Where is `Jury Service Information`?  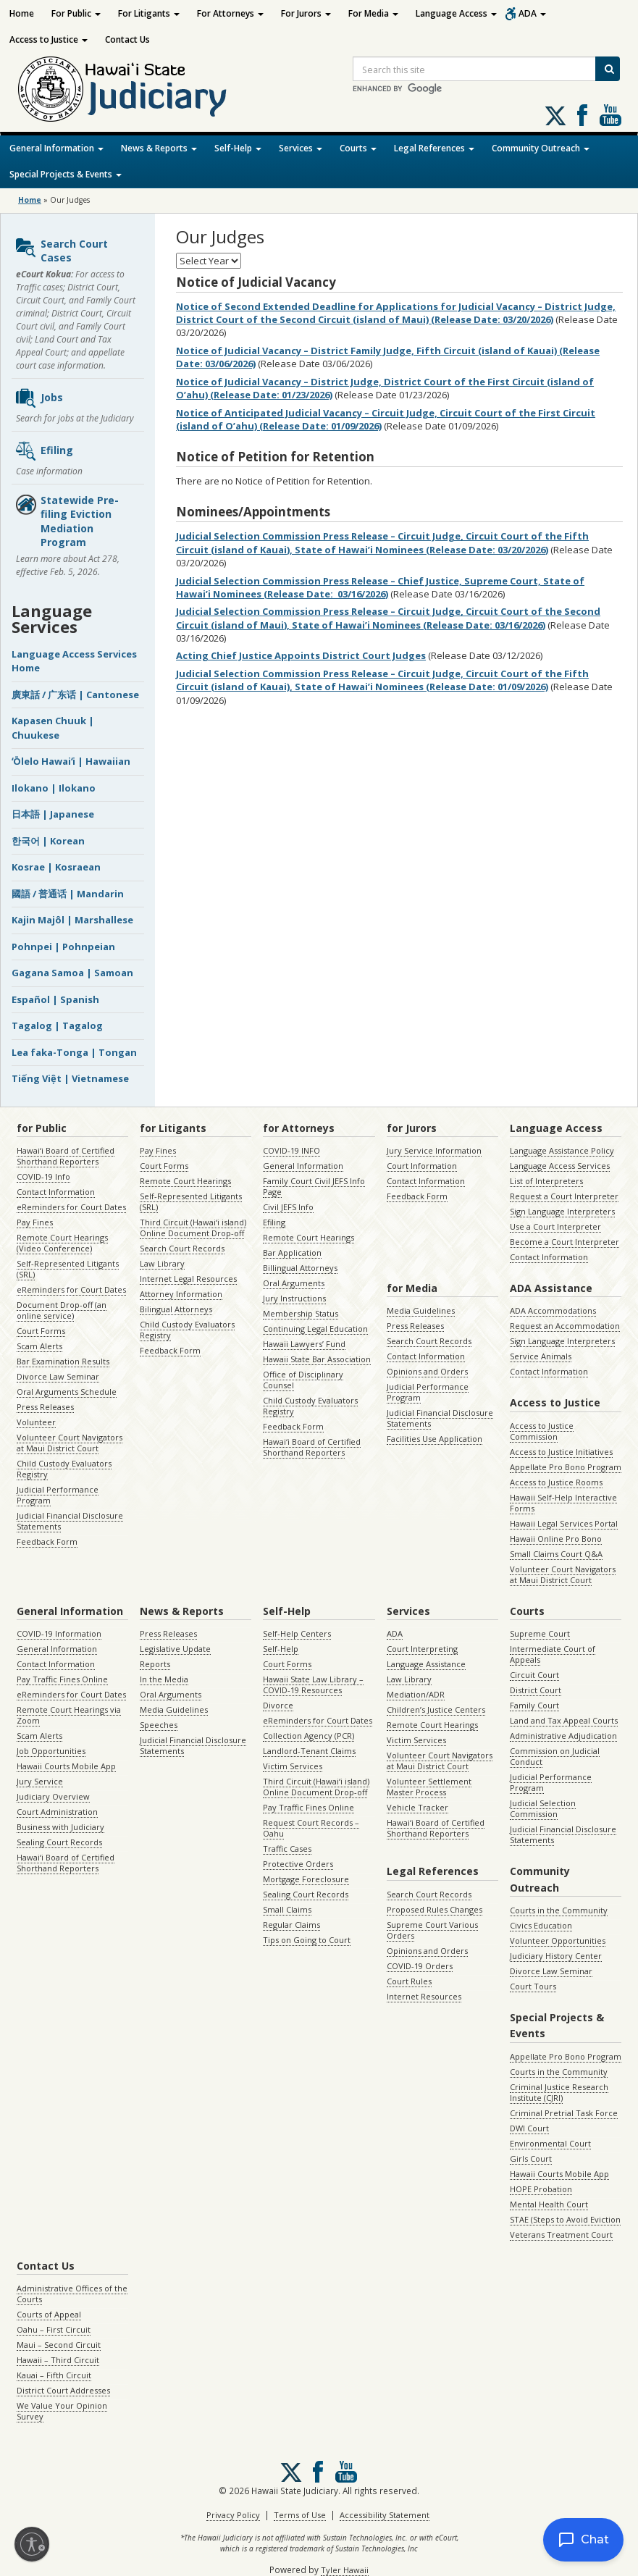
Jury Service Information is located at coordinates (434, 1150).